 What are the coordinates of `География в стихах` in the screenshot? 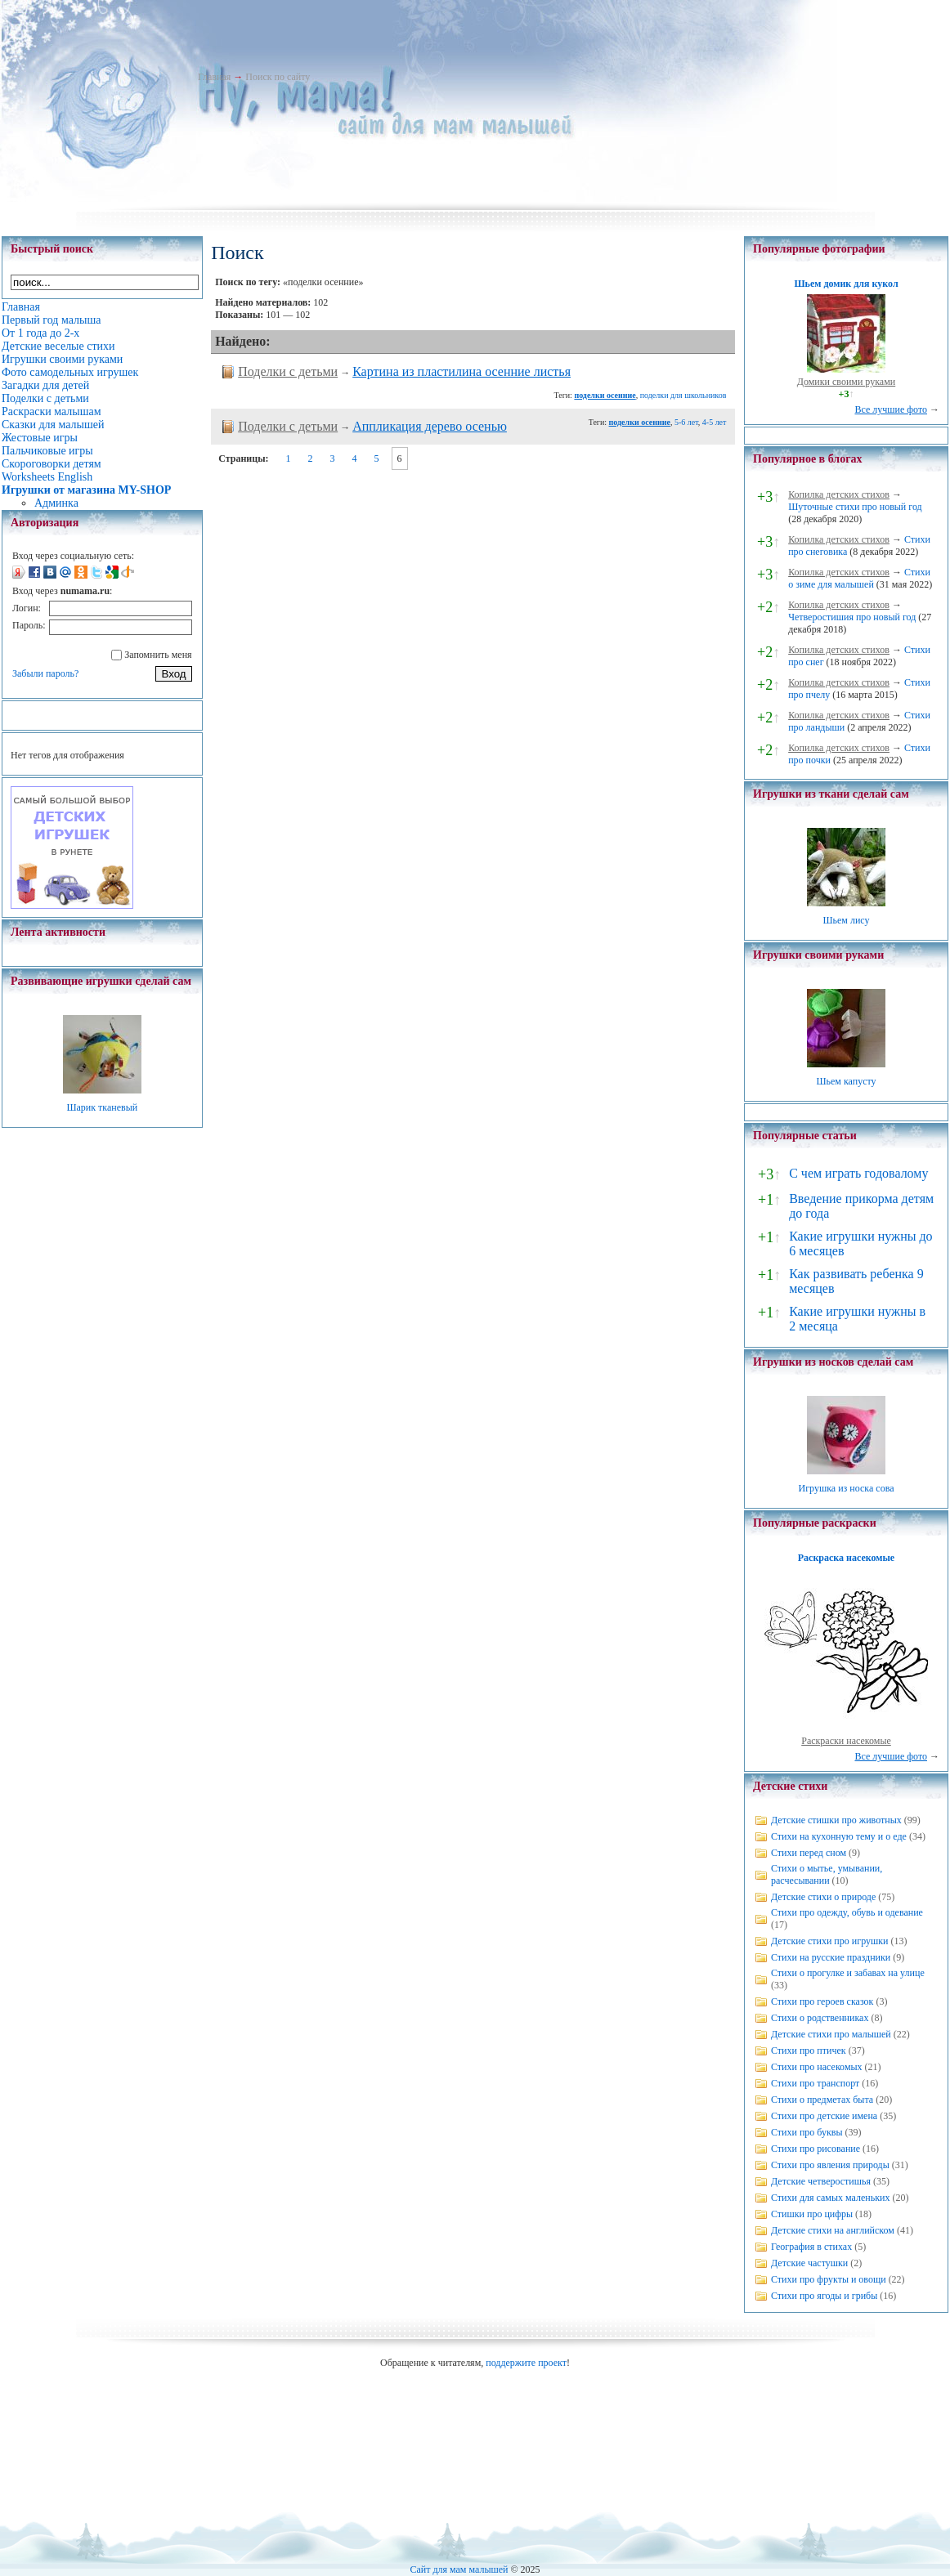 It's located at (811, 2246).